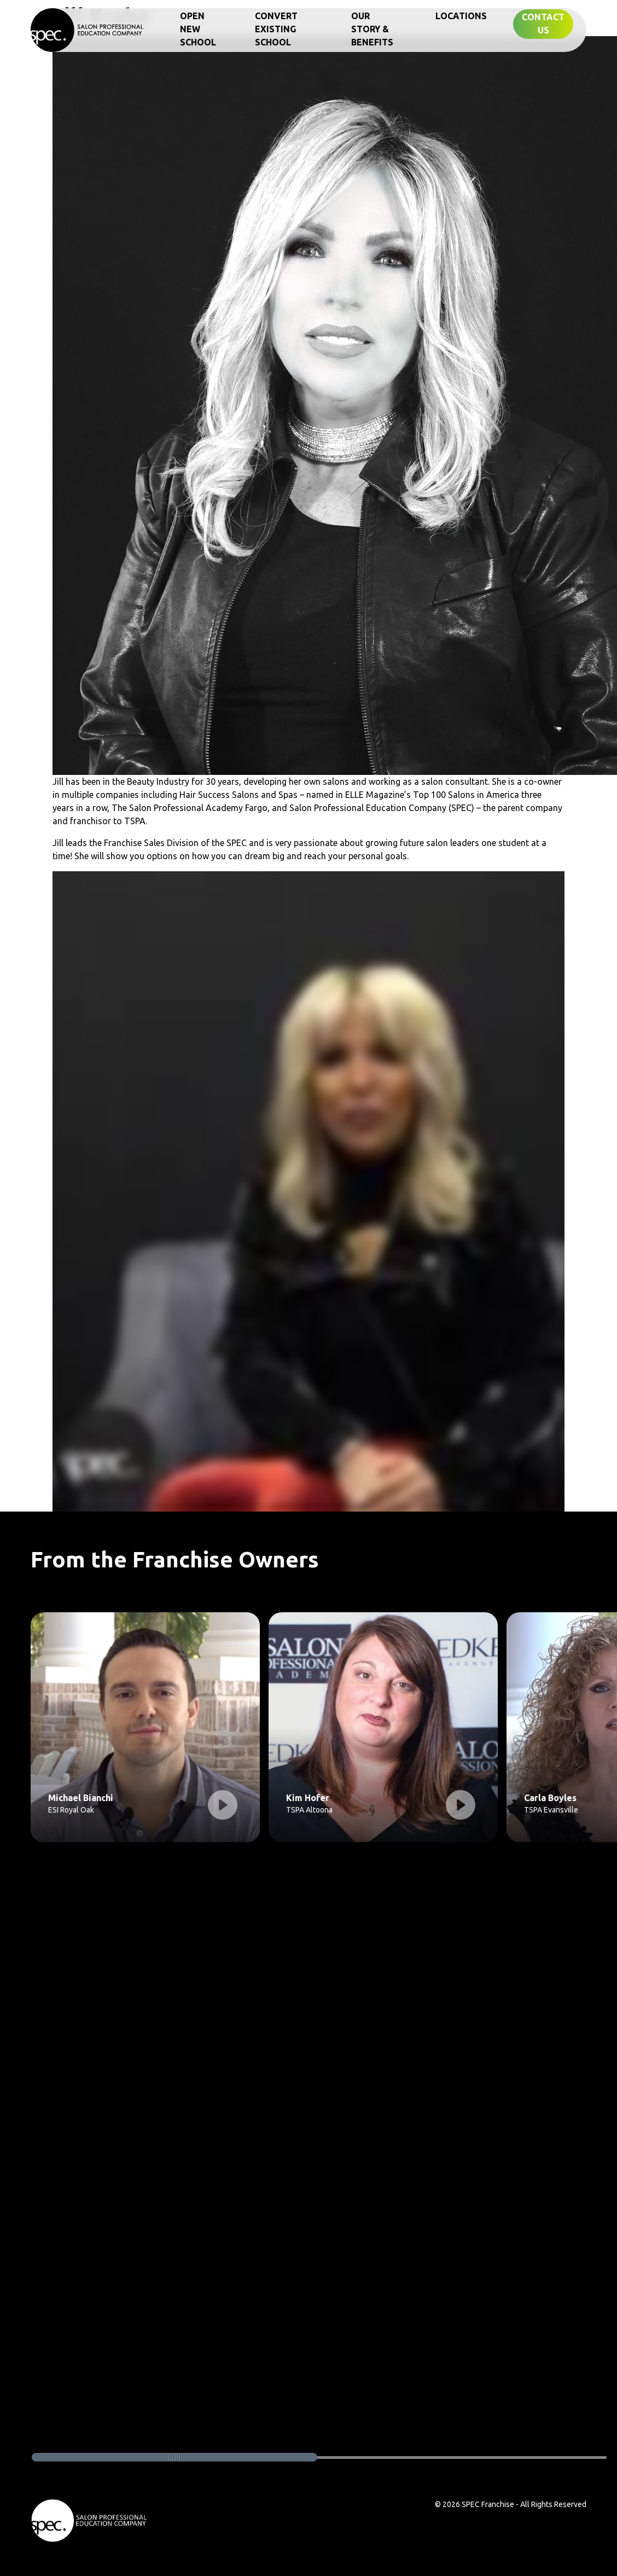  I want to click on Locations, so click(461, 16).